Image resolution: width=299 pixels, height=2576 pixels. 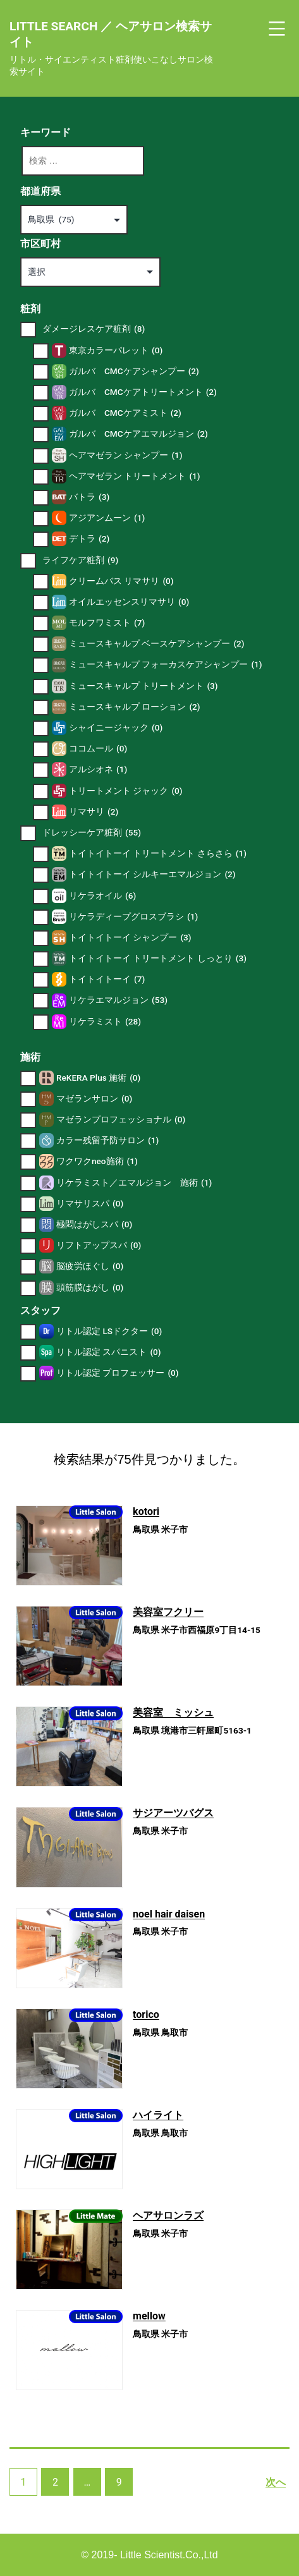 What do you see at coordinates (98, 769) in the screenshot?
I see `アルシオネ` at bounding box center [98, 769].